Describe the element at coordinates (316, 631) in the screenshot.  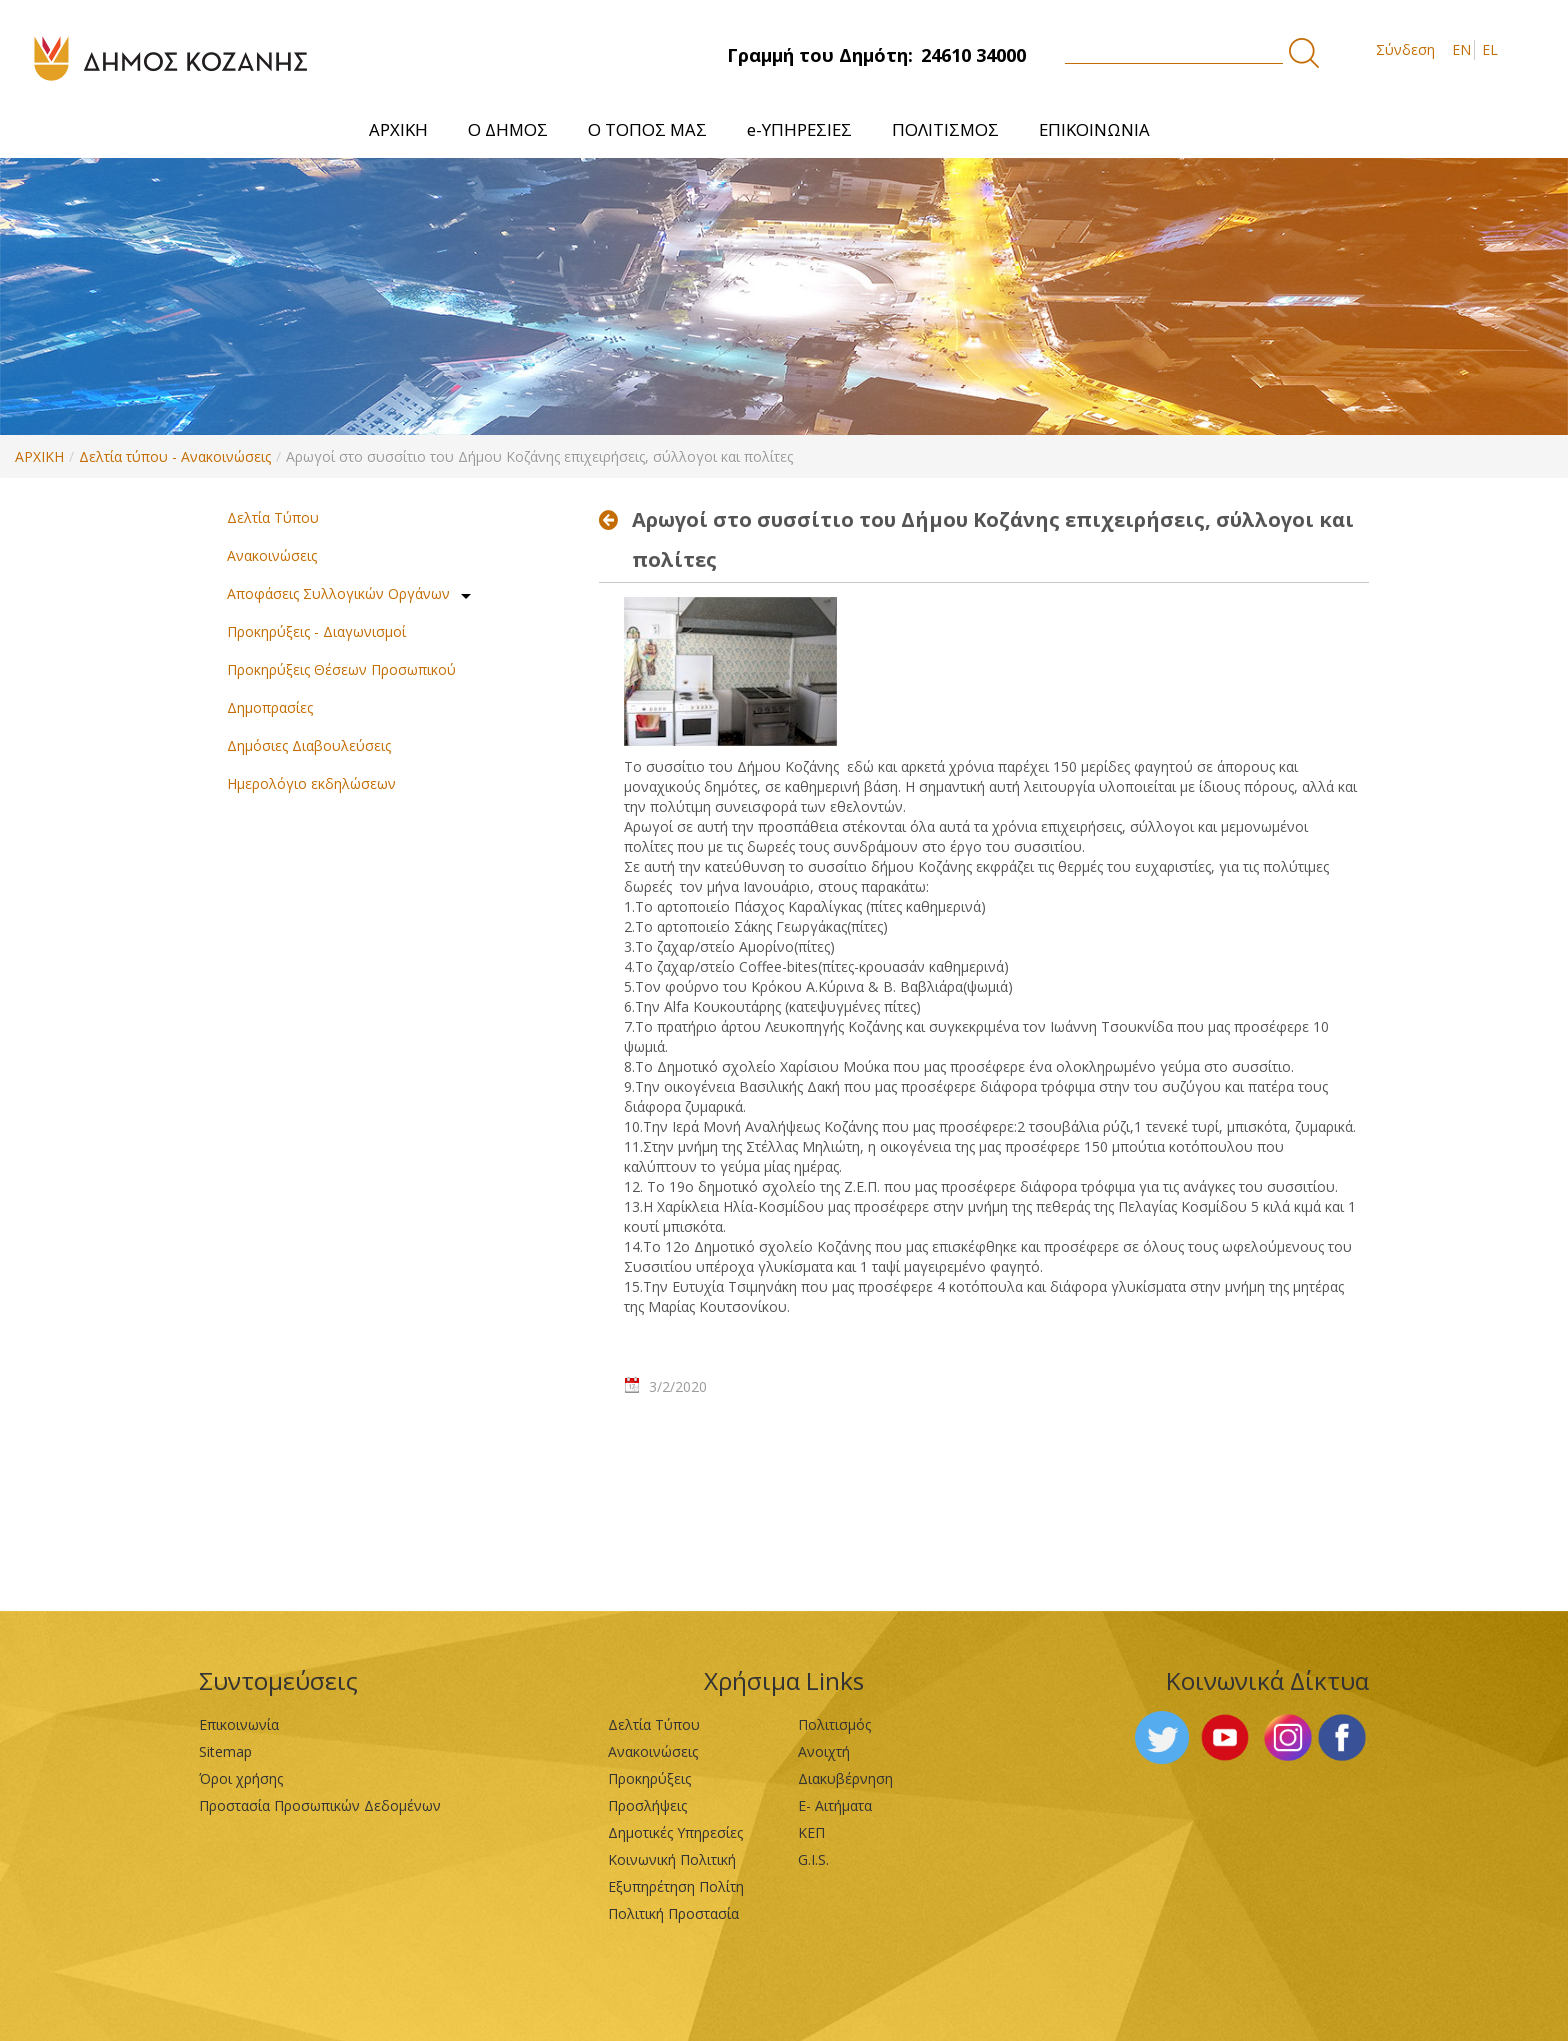
I see `Προκηρύξεις - Διαγωνισμοί` at that location.